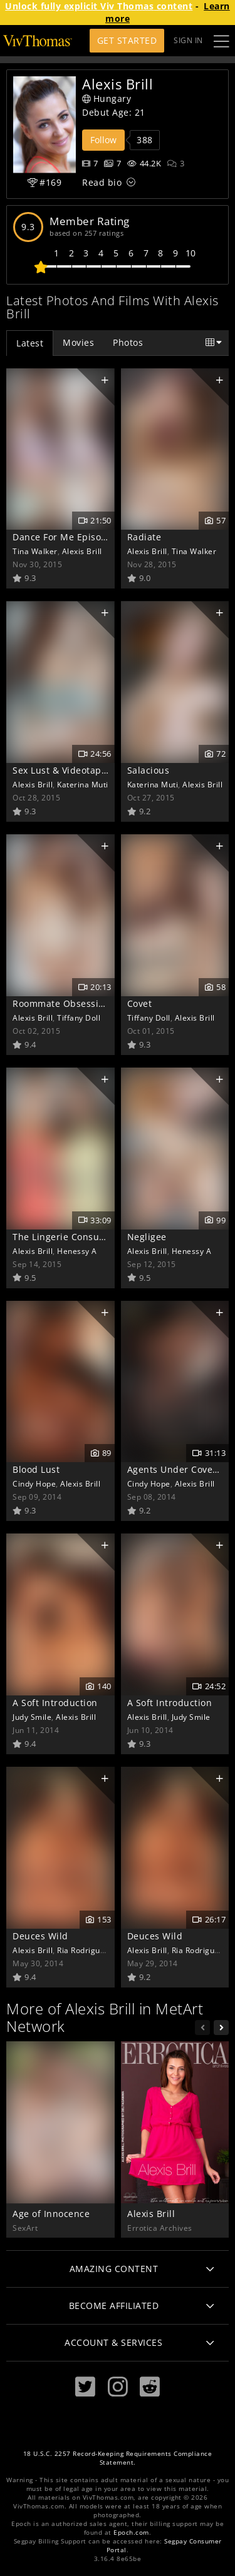  What do you see at coordinates (118, 2387) in the screenshot?
I see `[Instagram]` at bounding box center [118, 2387].